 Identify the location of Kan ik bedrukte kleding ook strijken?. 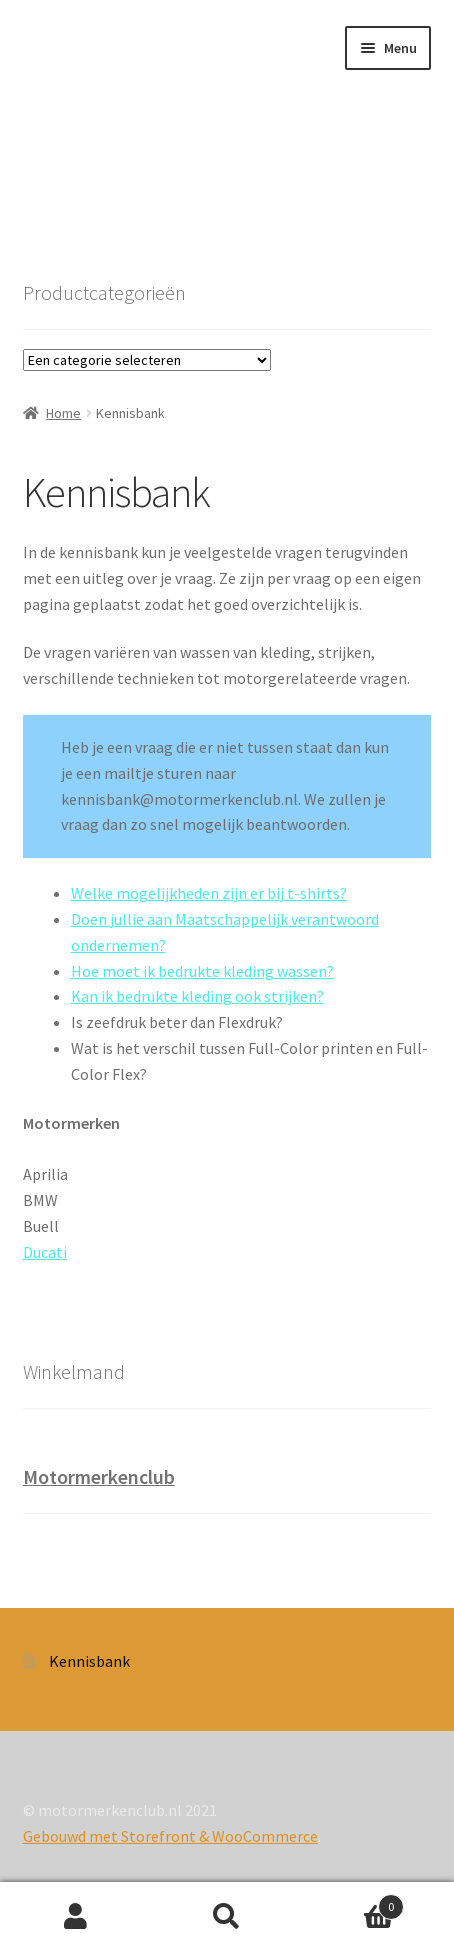
(197, 996).